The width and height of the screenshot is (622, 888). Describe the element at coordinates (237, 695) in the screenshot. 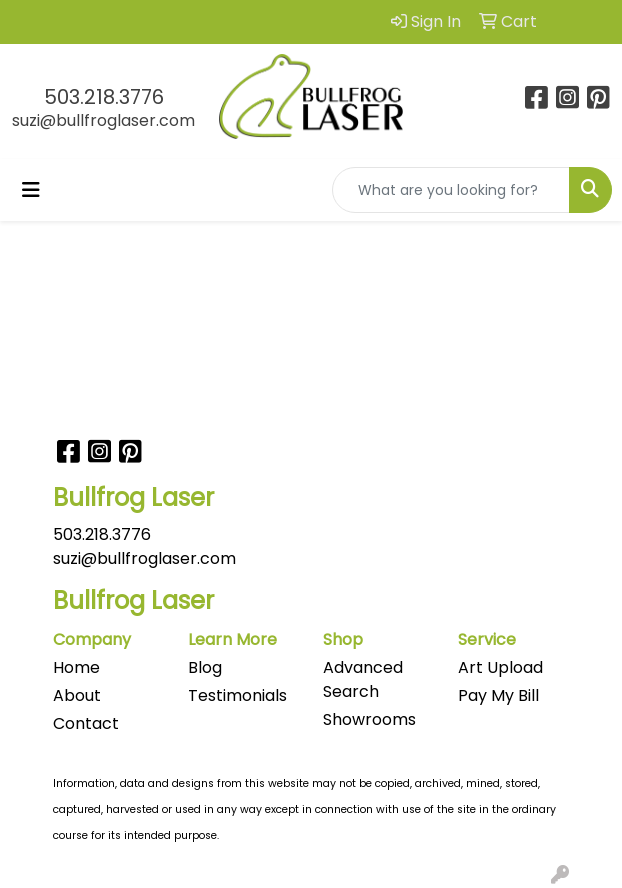

I see `Testimonials` at that location.